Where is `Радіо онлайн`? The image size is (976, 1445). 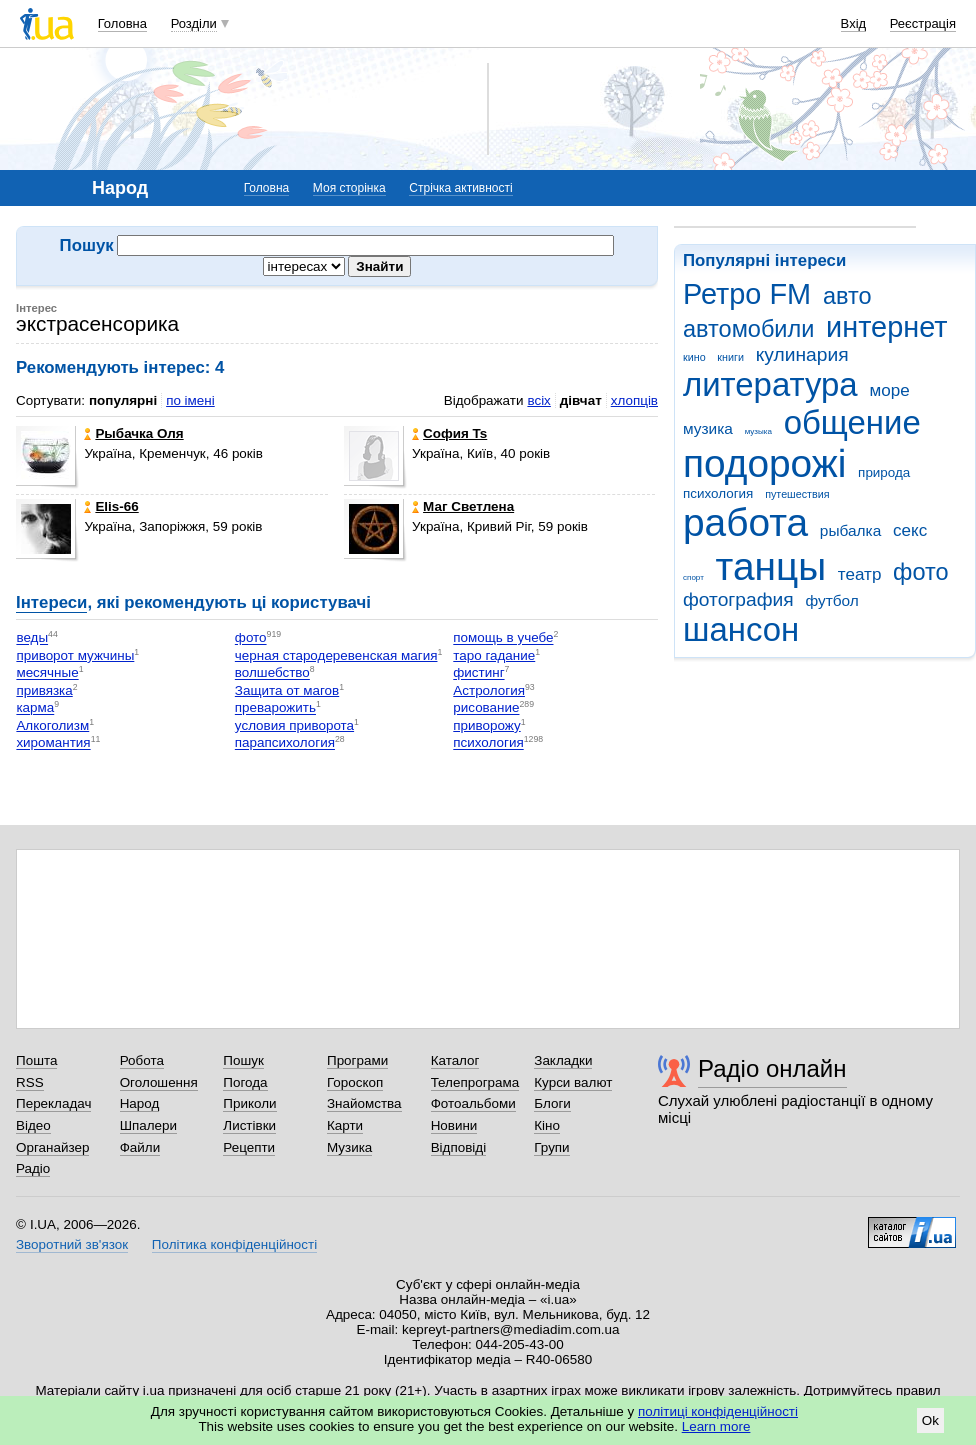 Радіо онлайн is located at coordinates (772, 1068).